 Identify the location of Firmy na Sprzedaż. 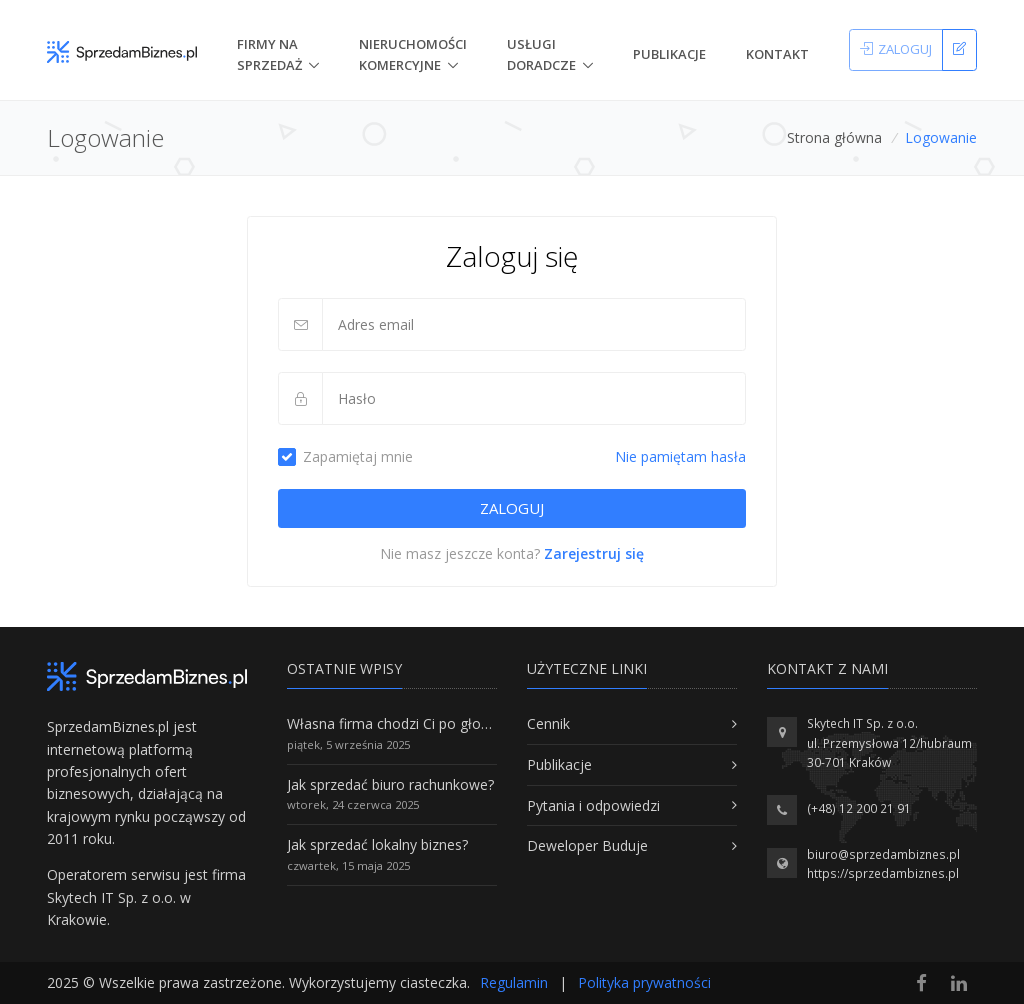
(269, 54).